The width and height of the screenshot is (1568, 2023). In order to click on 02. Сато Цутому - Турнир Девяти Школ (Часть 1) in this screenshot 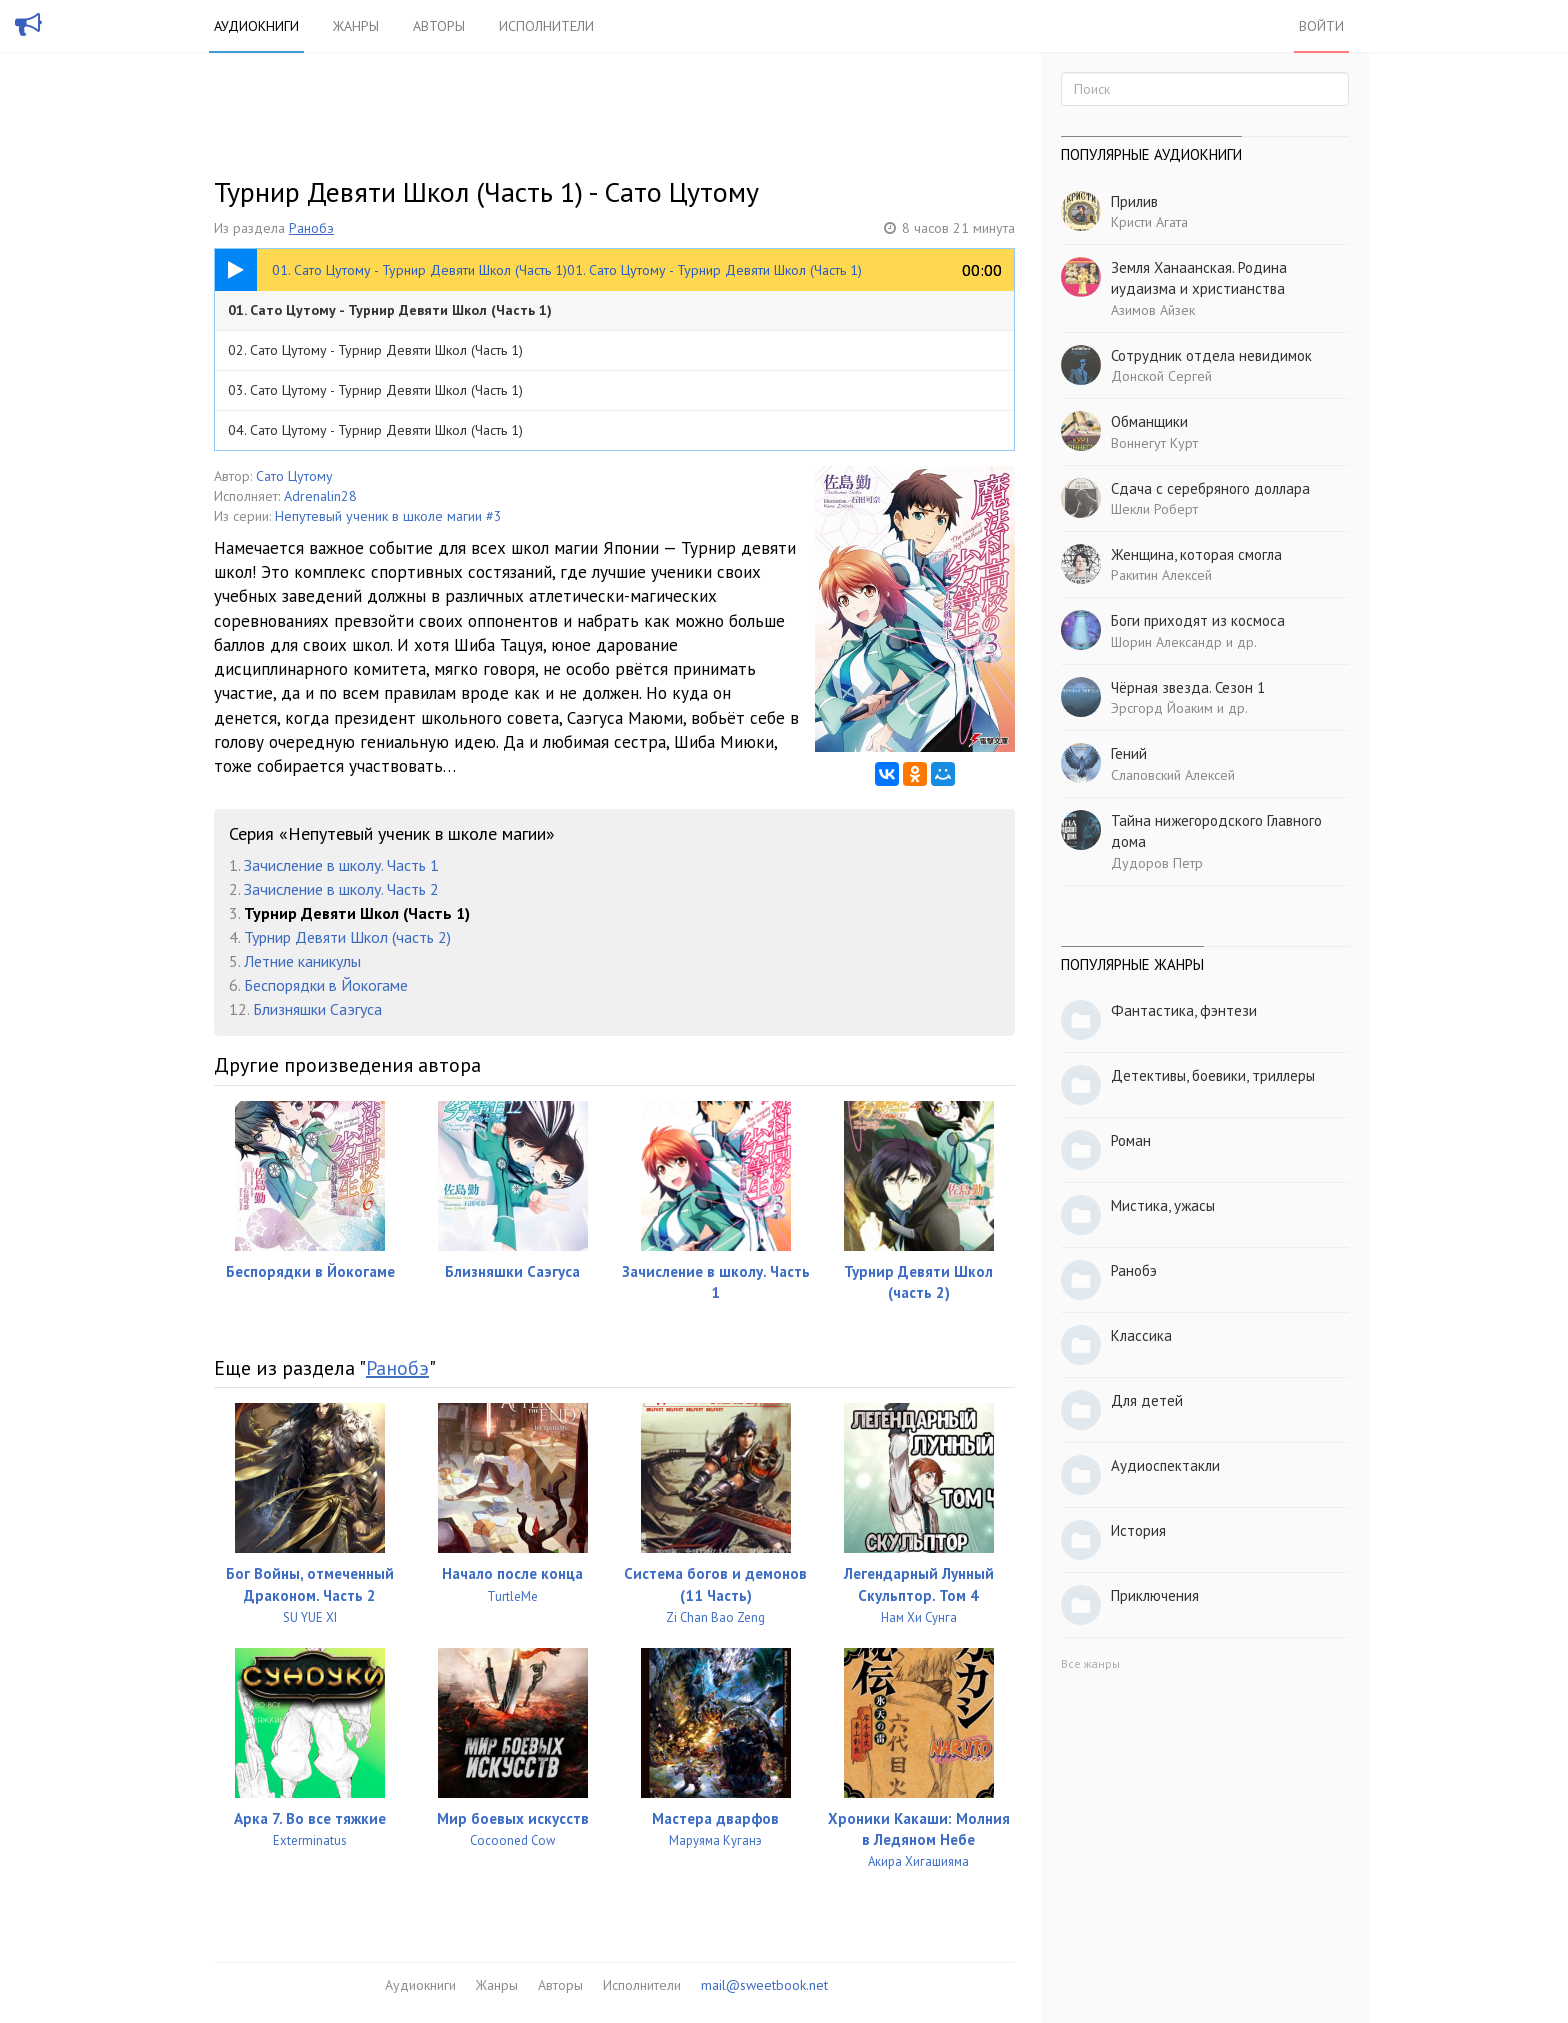, I will do `click(375, 350)`.